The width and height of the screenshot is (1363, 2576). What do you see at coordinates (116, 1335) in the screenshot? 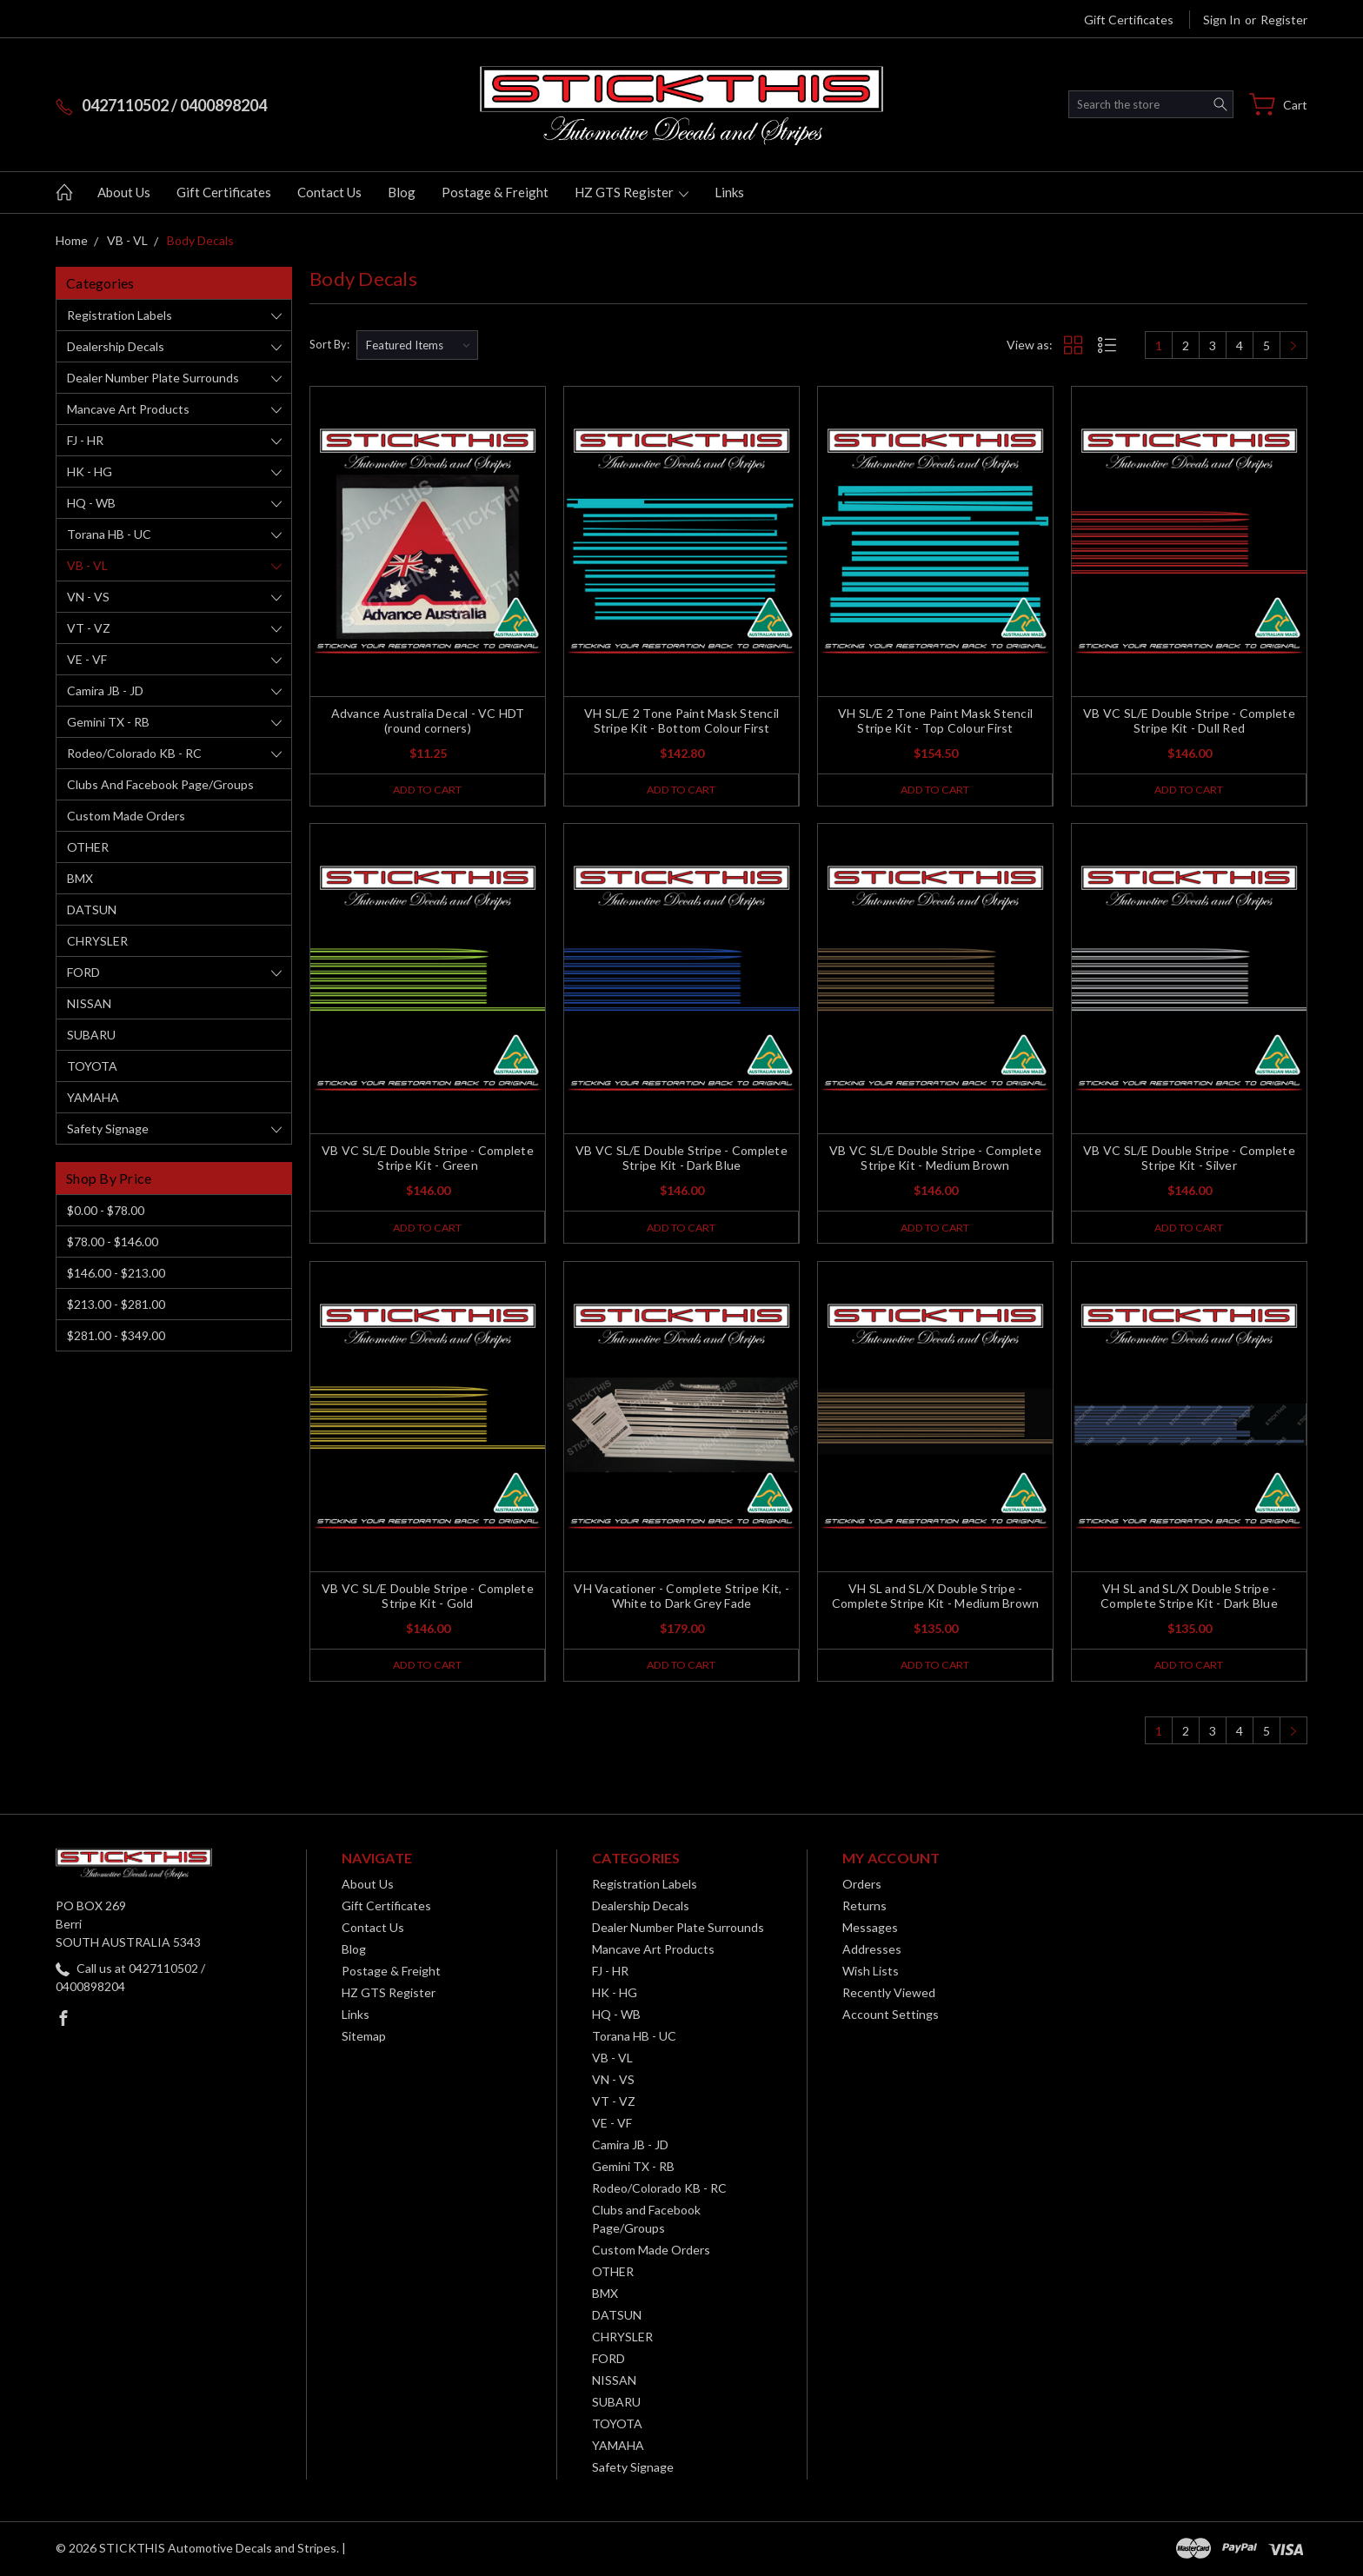
I see `$281.00 - $349.00` at bounding box center [116, 1335].